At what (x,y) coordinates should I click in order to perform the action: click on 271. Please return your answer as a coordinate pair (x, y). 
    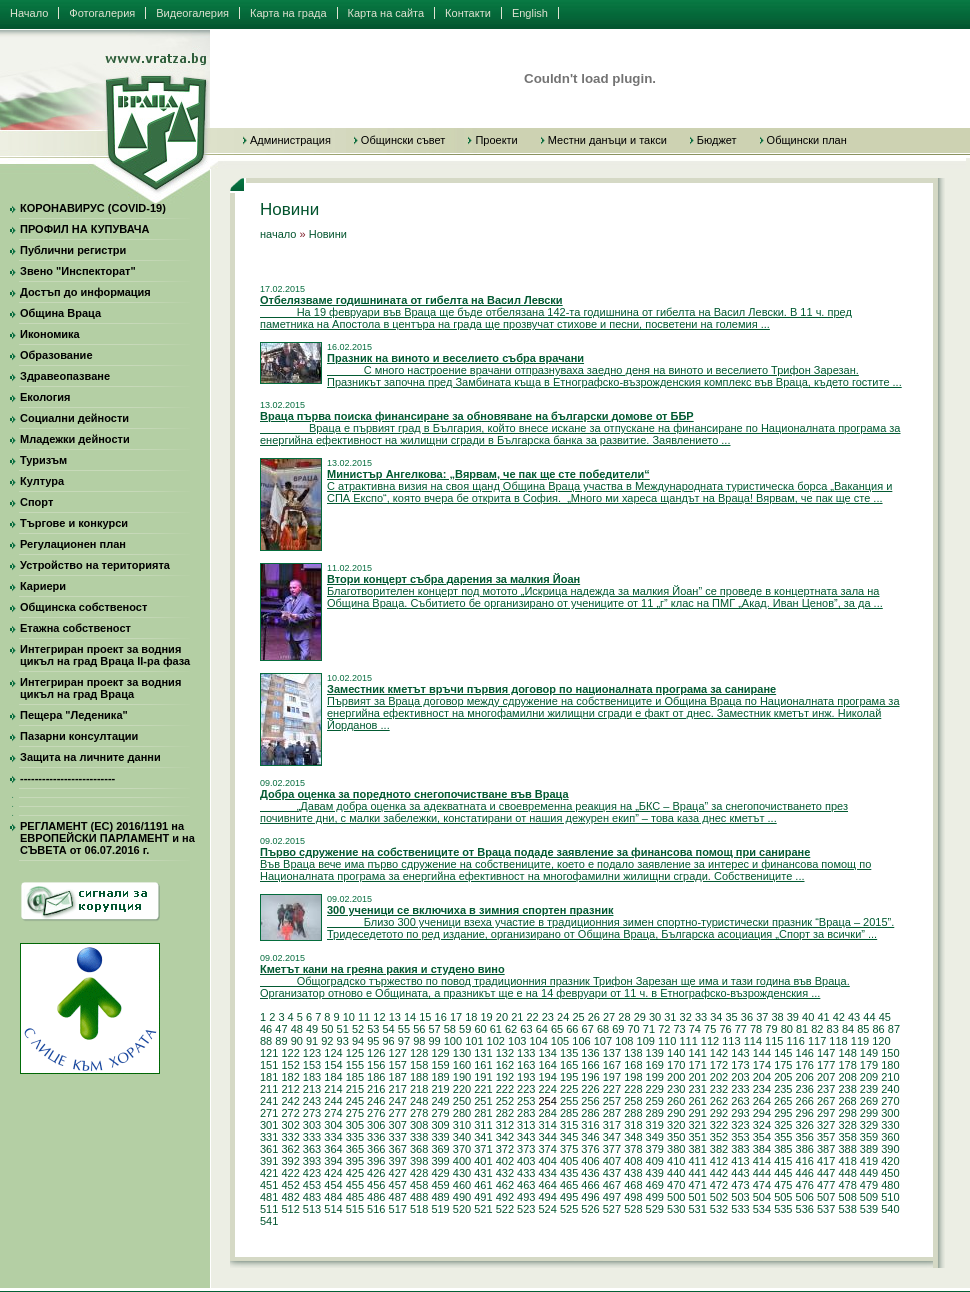
    Looking at the image, I should click on (269, 1113).